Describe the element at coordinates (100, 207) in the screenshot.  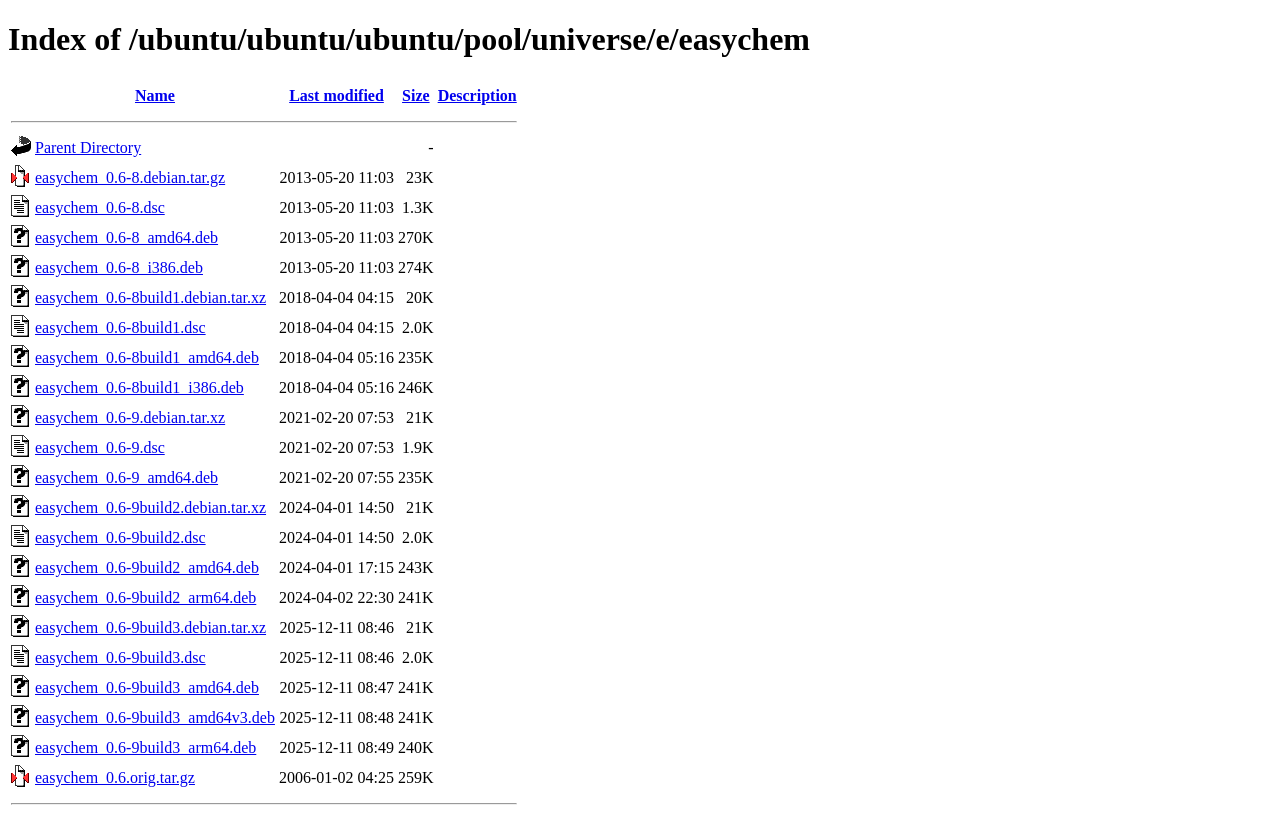
I see `easychem_0.6-8.dsc` at that location.